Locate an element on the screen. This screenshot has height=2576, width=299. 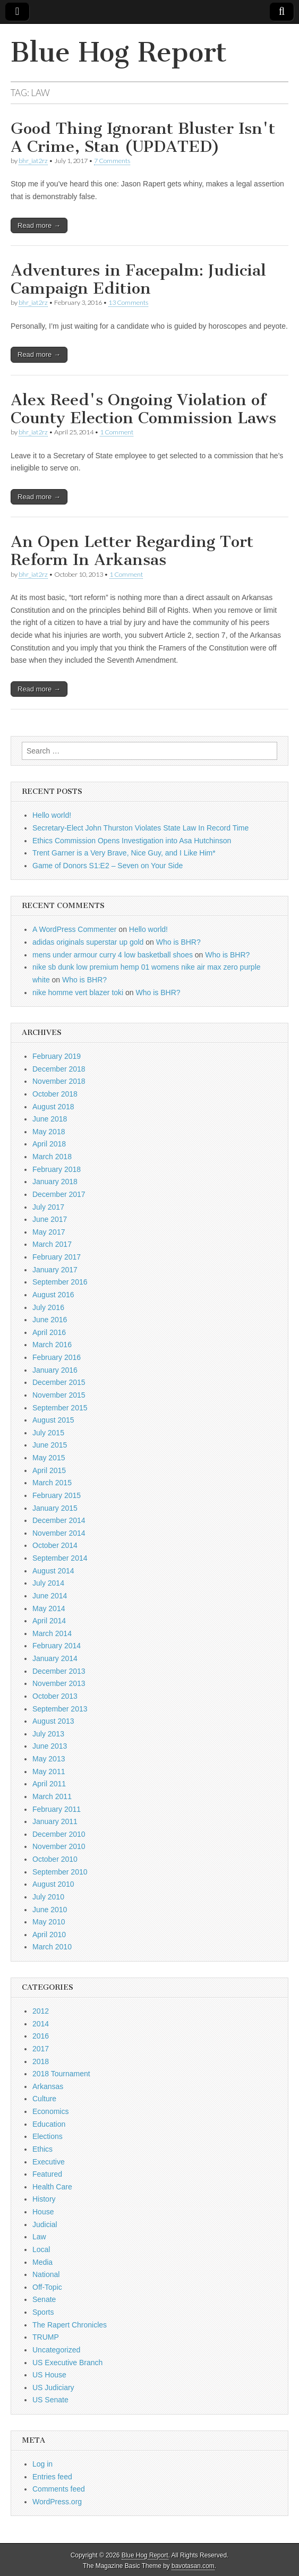
May 2015 is located at coordinates (48, 1457).